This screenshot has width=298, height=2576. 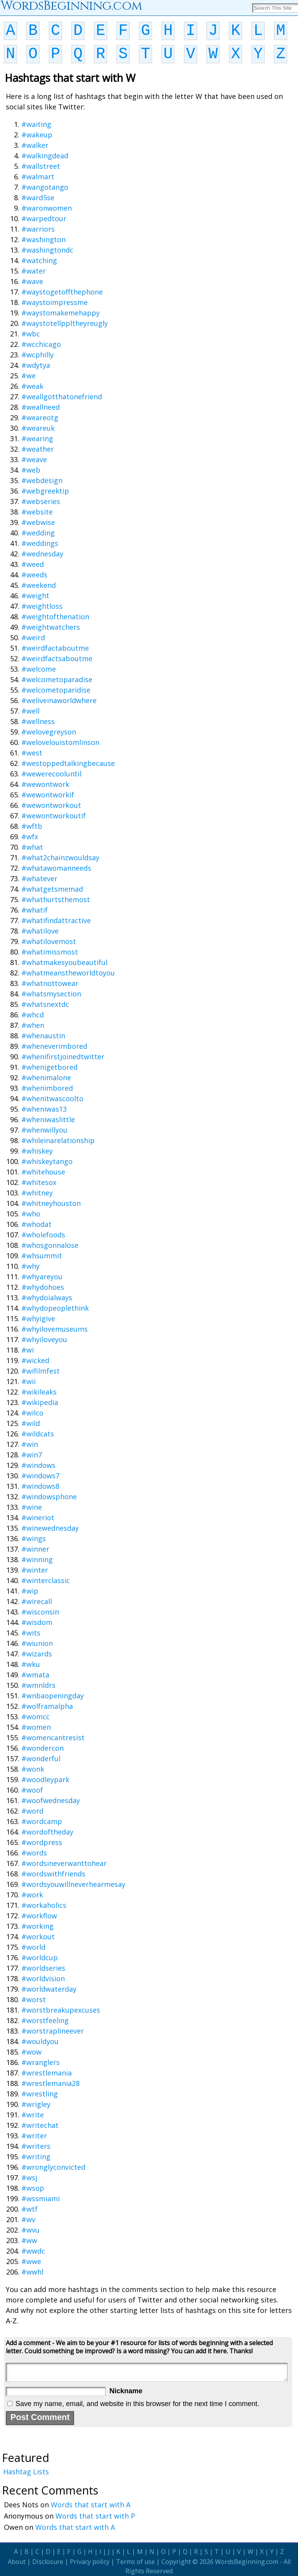 What do you see at coordinates (52, 1695) in the screenshot?
I see `#wnbaopeningday` at bounding box center [52, 1695].